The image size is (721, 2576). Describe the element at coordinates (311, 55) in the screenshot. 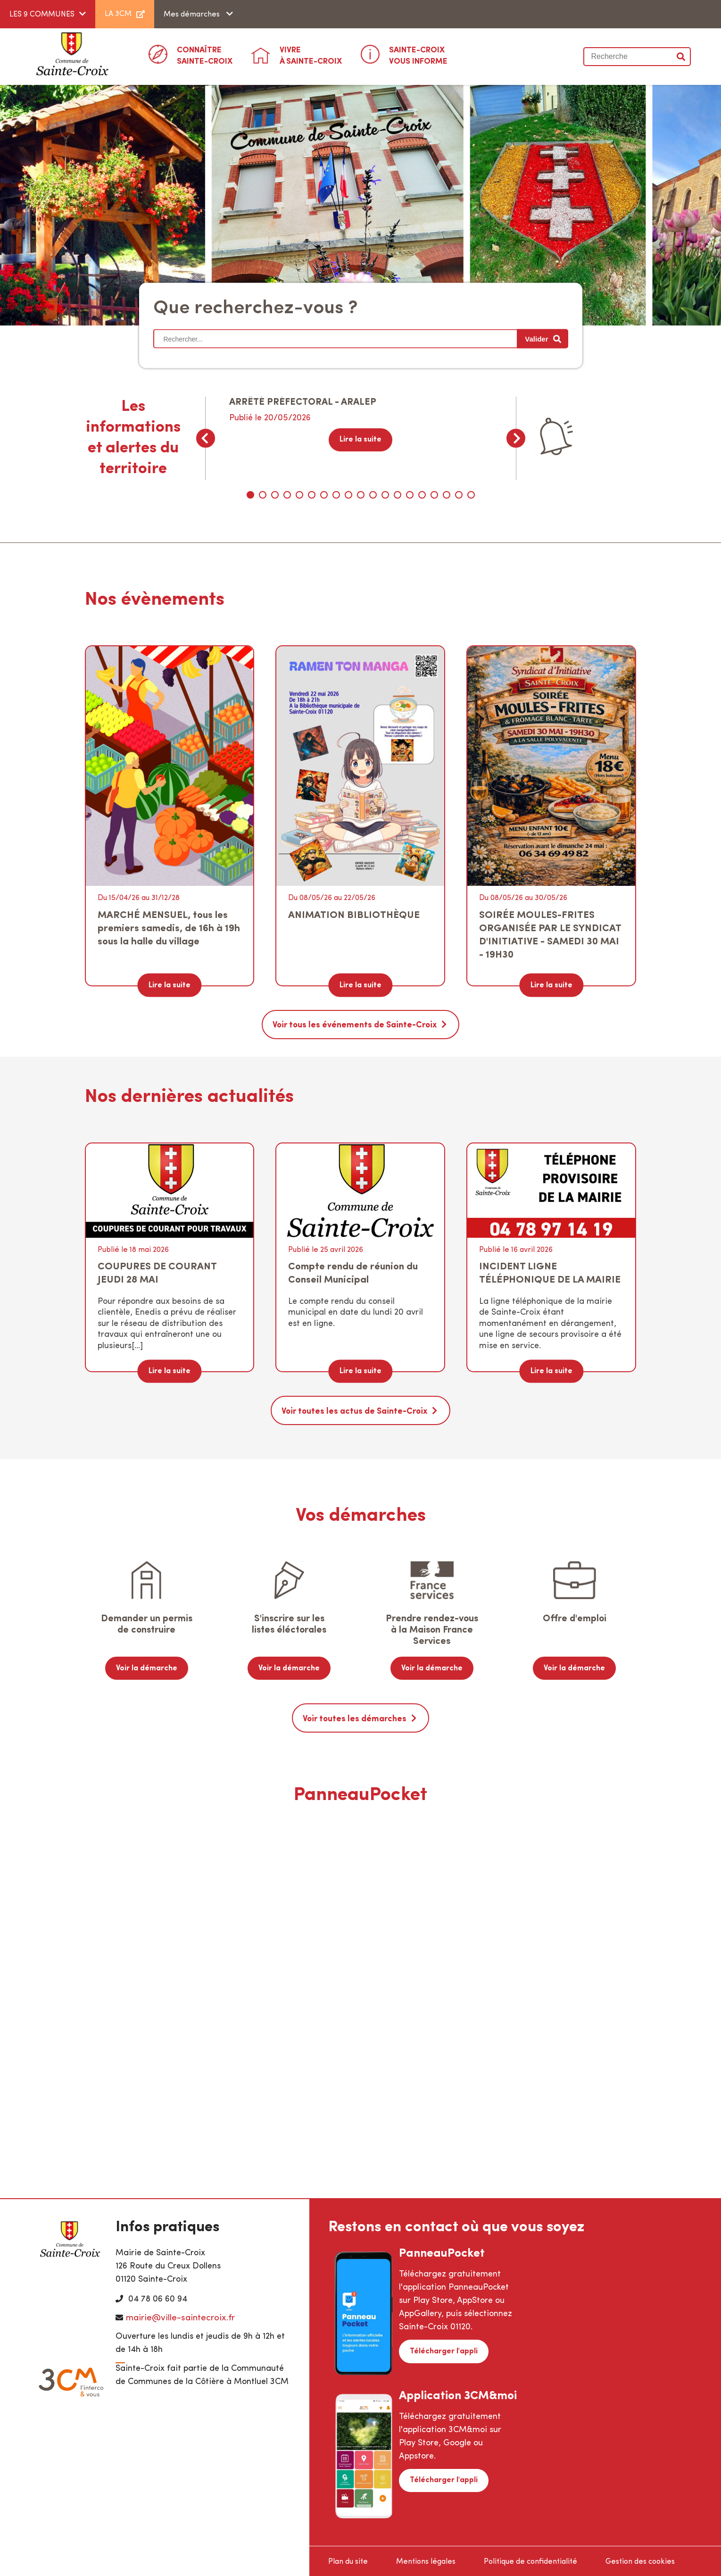

I see `à Sainte-Croix [button]` at that location.